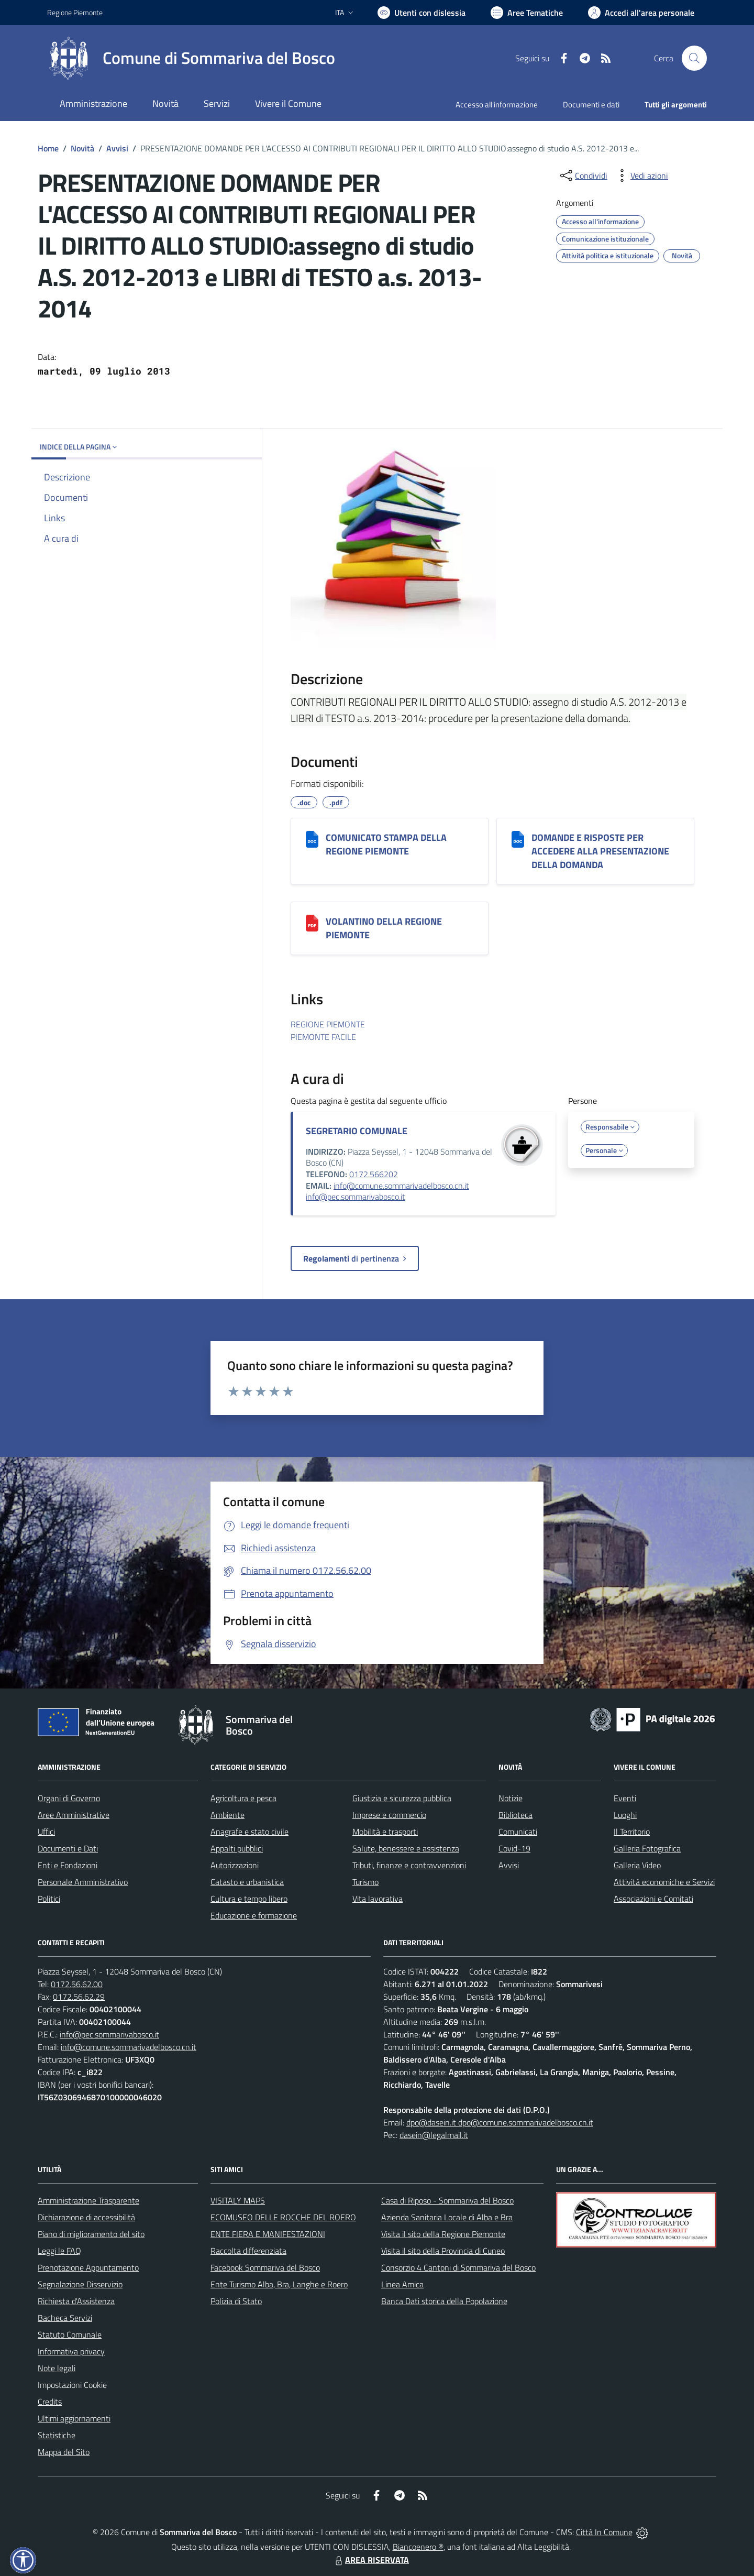  What do you see at coordinates (73, 1814) in the screenshot?
I see `Aree Amministrative` at bounding box center [73, 1814].